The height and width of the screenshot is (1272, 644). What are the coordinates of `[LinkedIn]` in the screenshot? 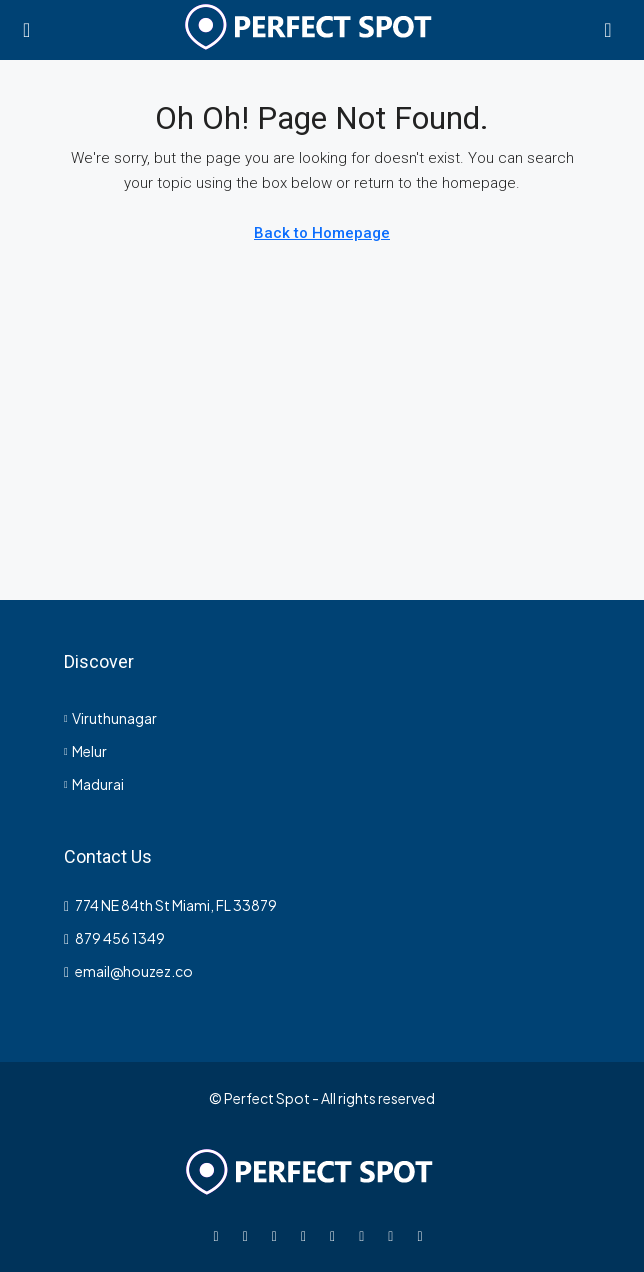 It's located at (307, 1235).